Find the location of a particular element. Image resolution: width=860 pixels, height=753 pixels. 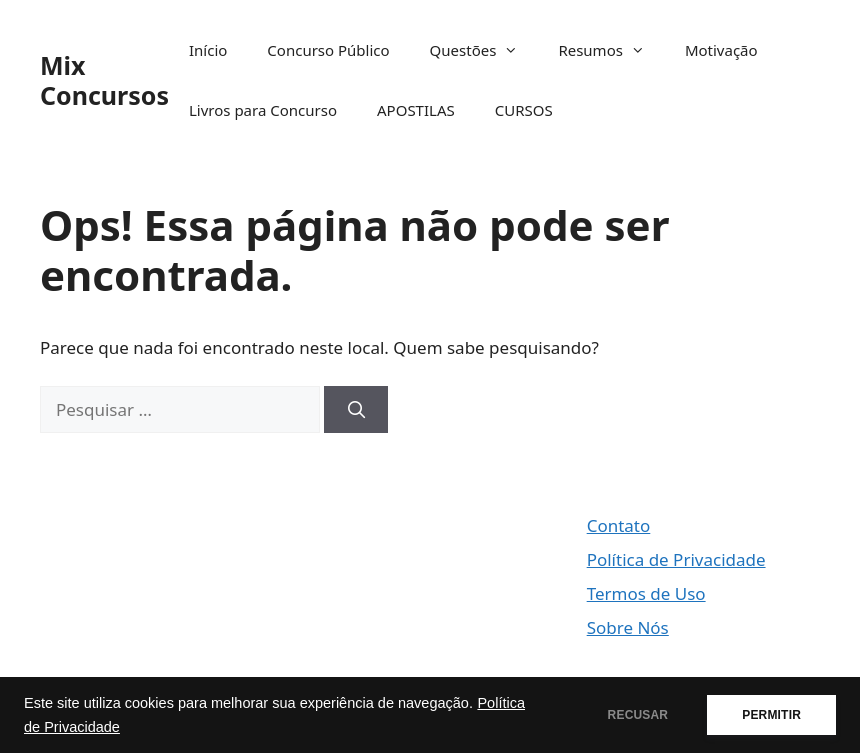

Política de Privacidade is located at coordinates (676, 559).